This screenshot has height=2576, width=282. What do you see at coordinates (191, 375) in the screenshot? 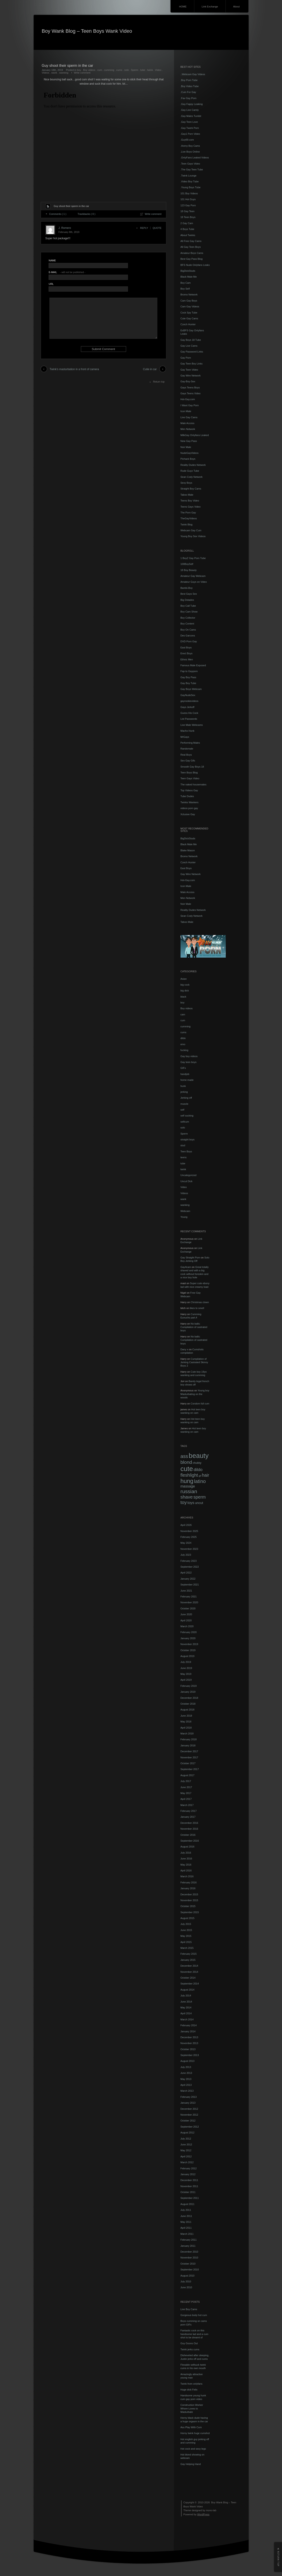
I see `Gay Wire Network` at bounding box center [191, 375].